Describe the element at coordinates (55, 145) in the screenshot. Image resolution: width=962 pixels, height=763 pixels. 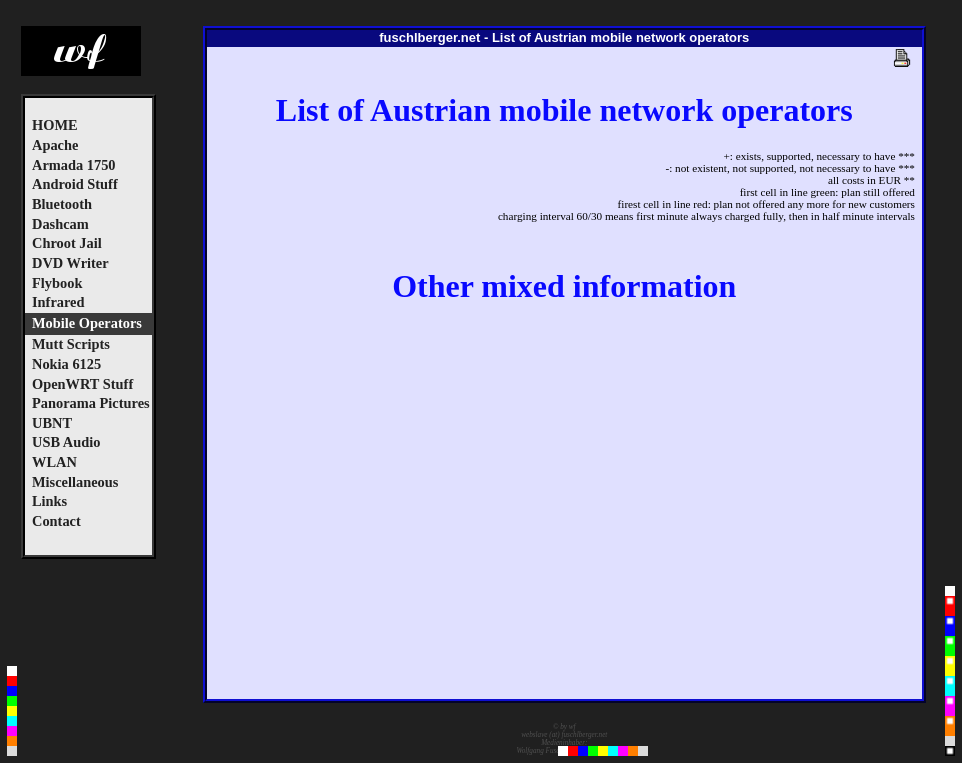
I see `Apache` at that location.